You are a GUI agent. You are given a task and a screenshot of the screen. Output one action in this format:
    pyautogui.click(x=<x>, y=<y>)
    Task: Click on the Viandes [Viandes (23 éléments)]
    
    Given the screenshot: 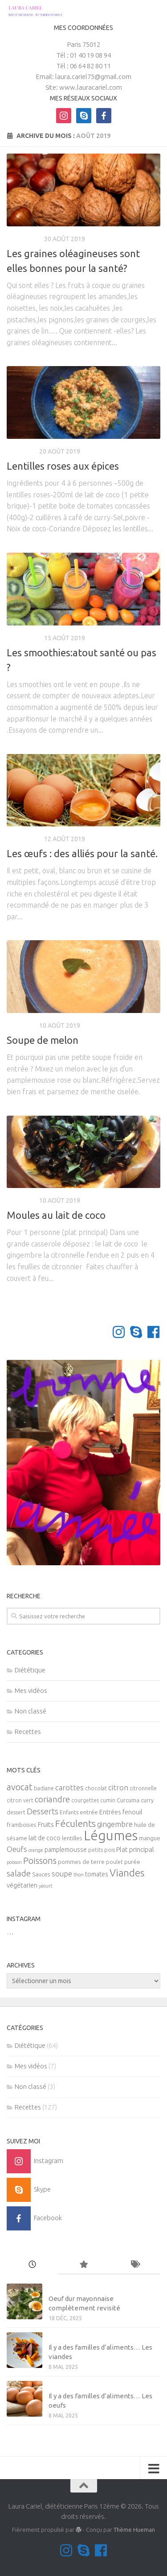 What is the action you would take?
    pyautogui.click(x=127, y=1872)
    